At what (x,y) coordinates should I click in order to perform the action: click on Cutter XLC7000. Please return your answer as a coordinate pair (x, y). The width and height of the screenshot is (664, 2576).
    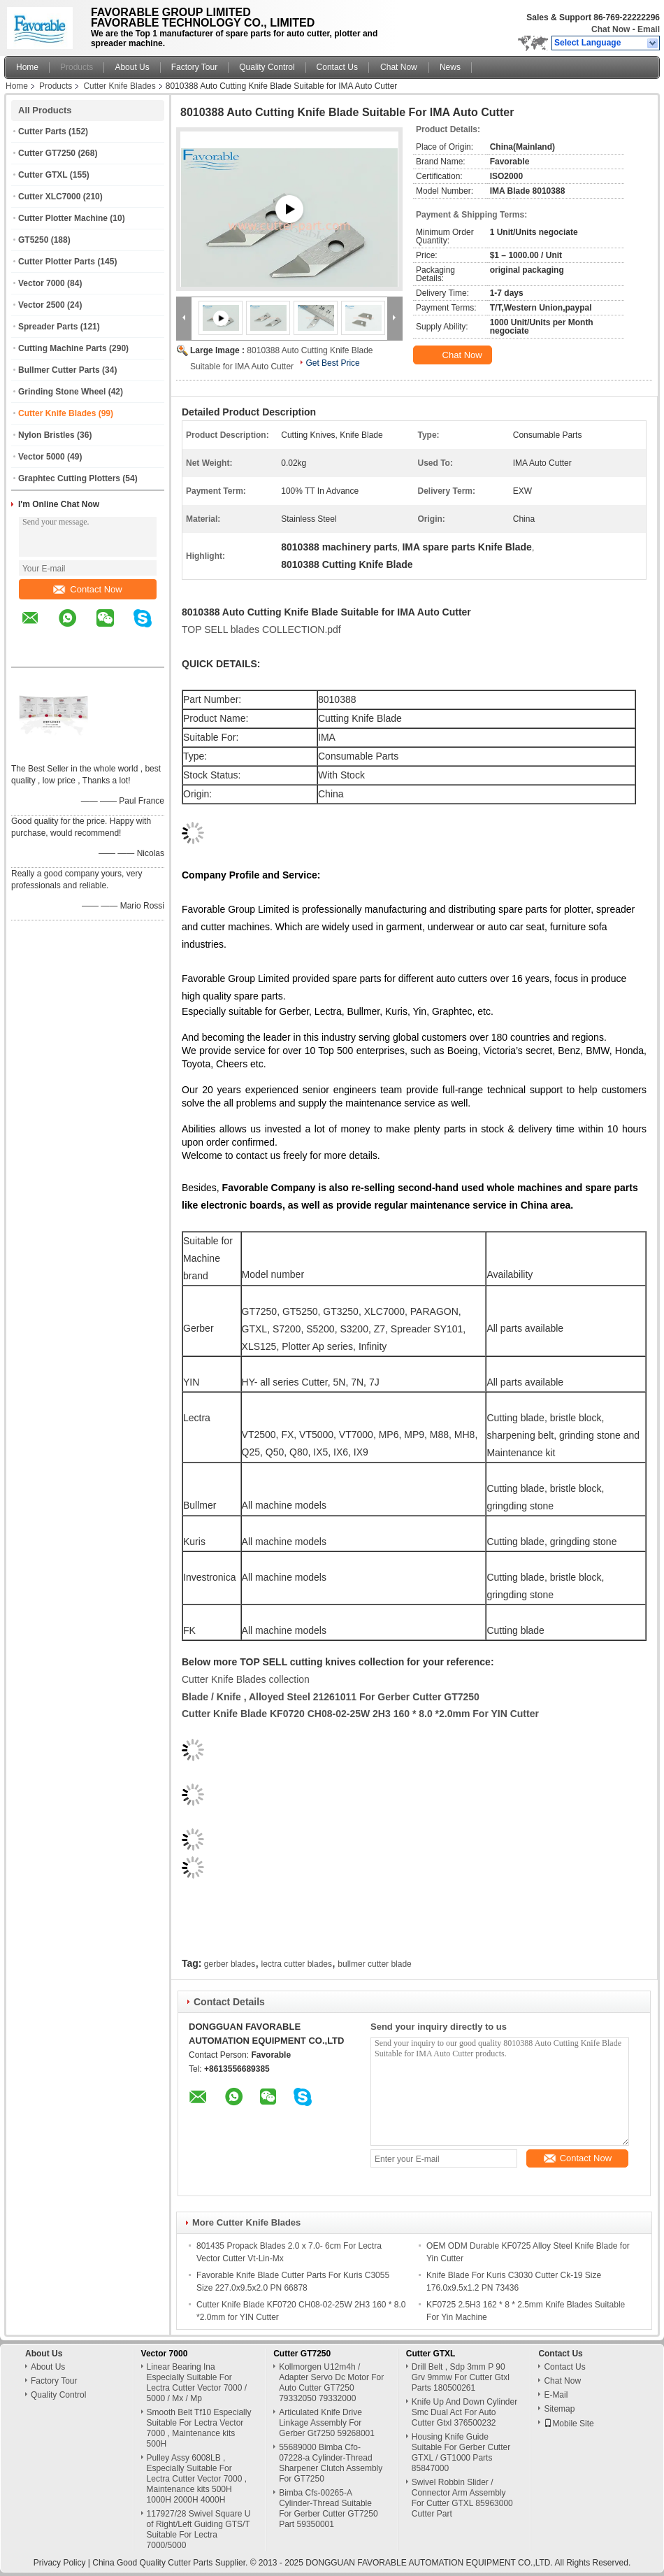
    Looking at the image, I should click on (49, 196).